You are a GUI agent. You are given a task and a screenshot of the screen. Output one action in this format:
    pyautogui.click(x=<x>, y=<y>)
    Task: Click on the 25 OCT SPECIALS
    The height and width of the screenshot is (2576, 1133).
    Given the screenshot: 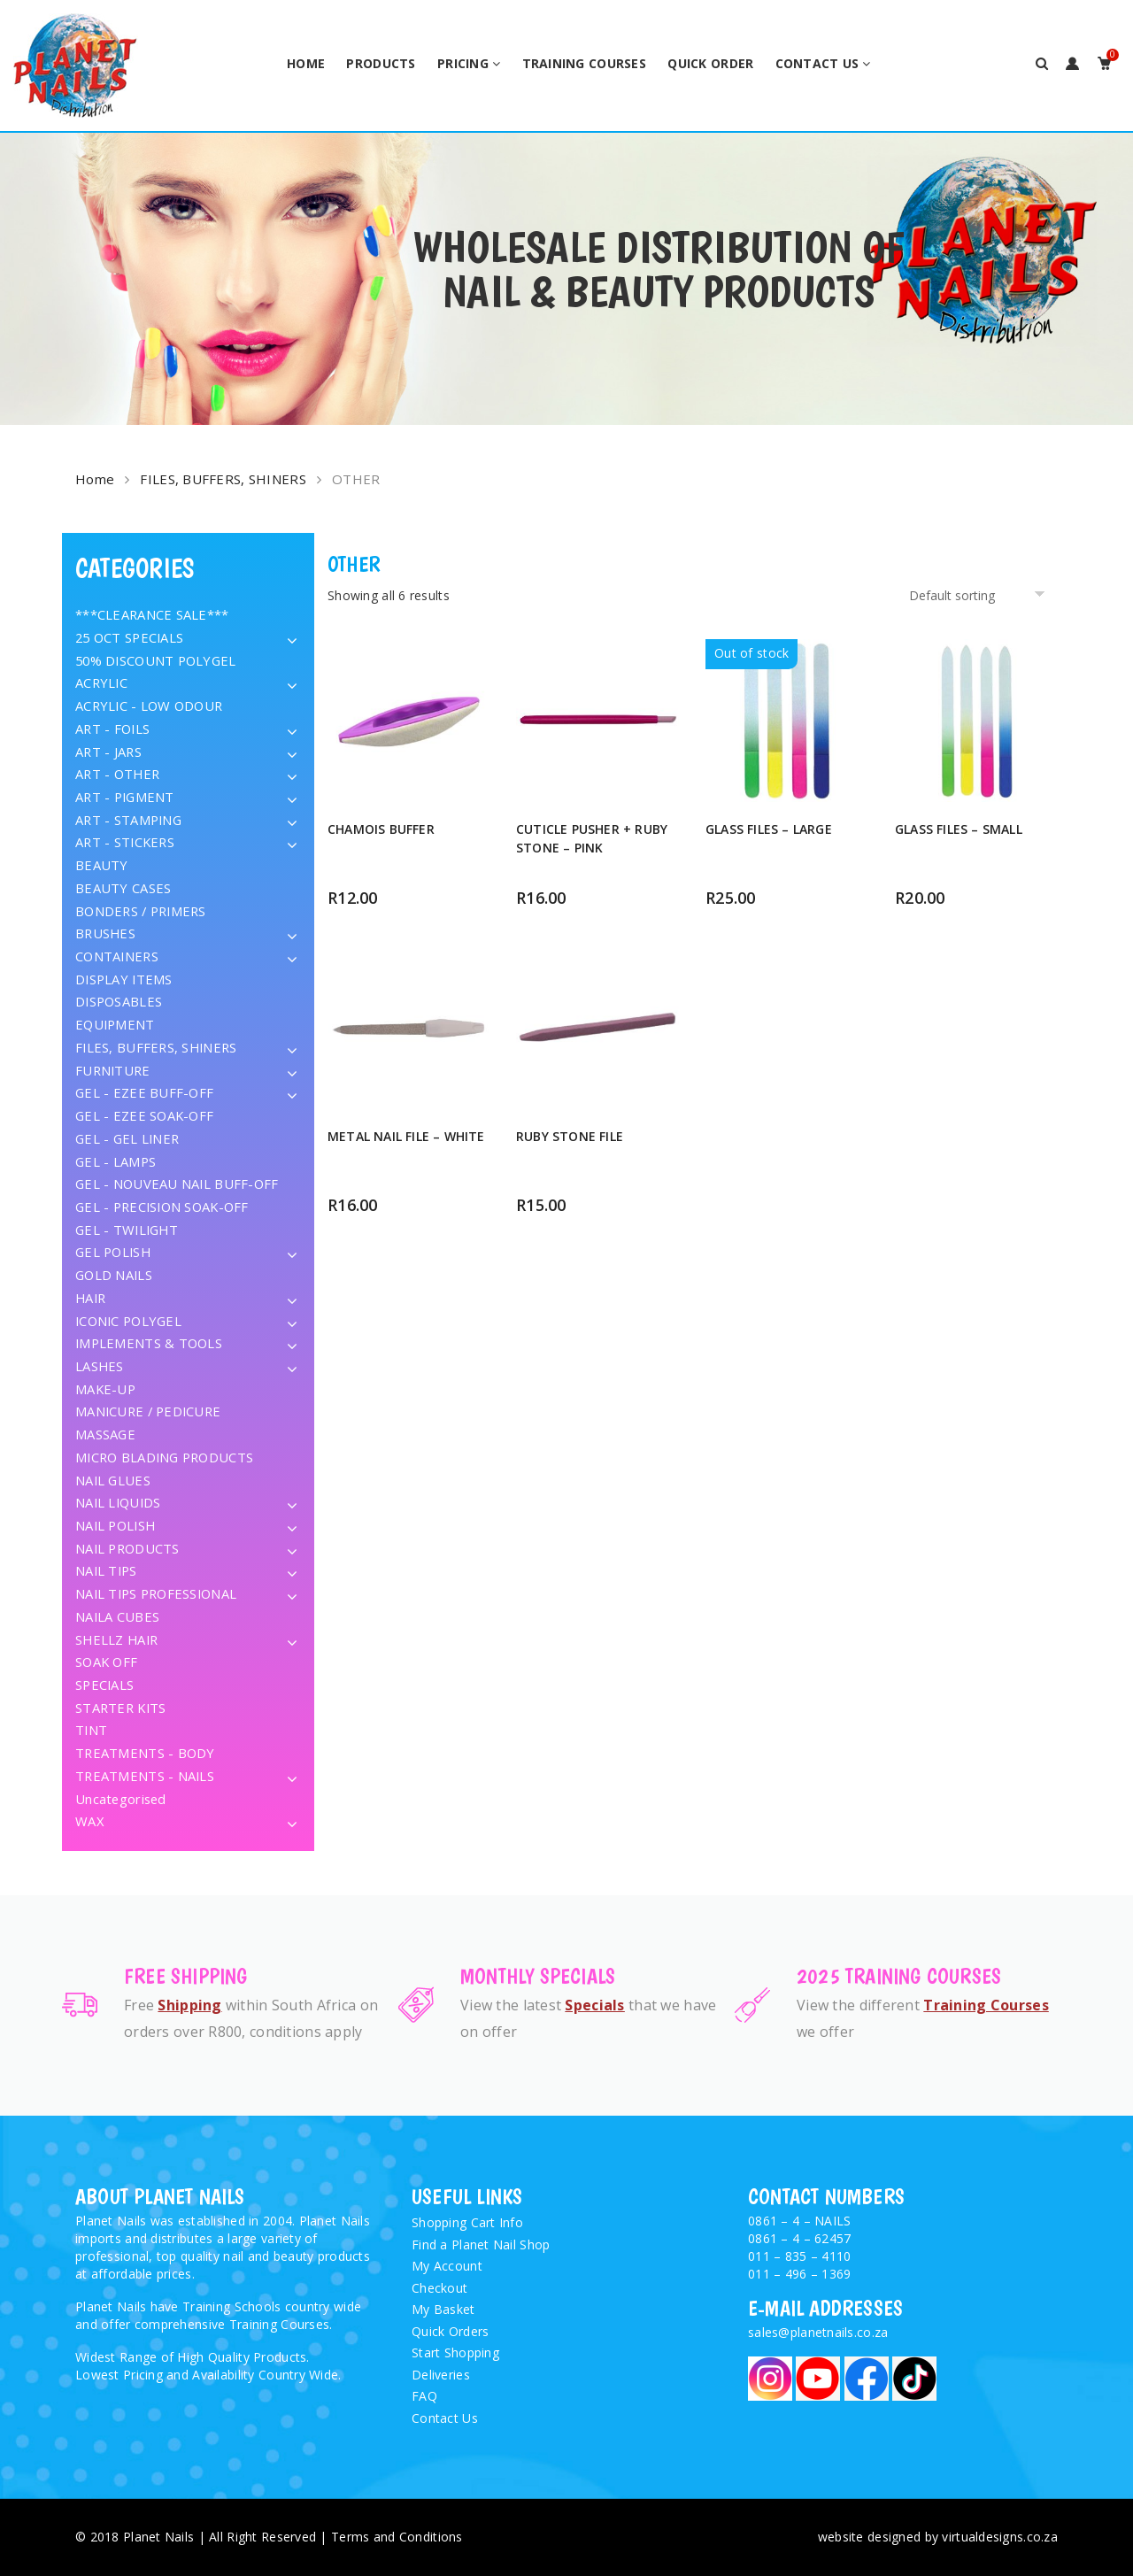 What is the action you would take?
    pyautogui.click(x=129, y=637)
    